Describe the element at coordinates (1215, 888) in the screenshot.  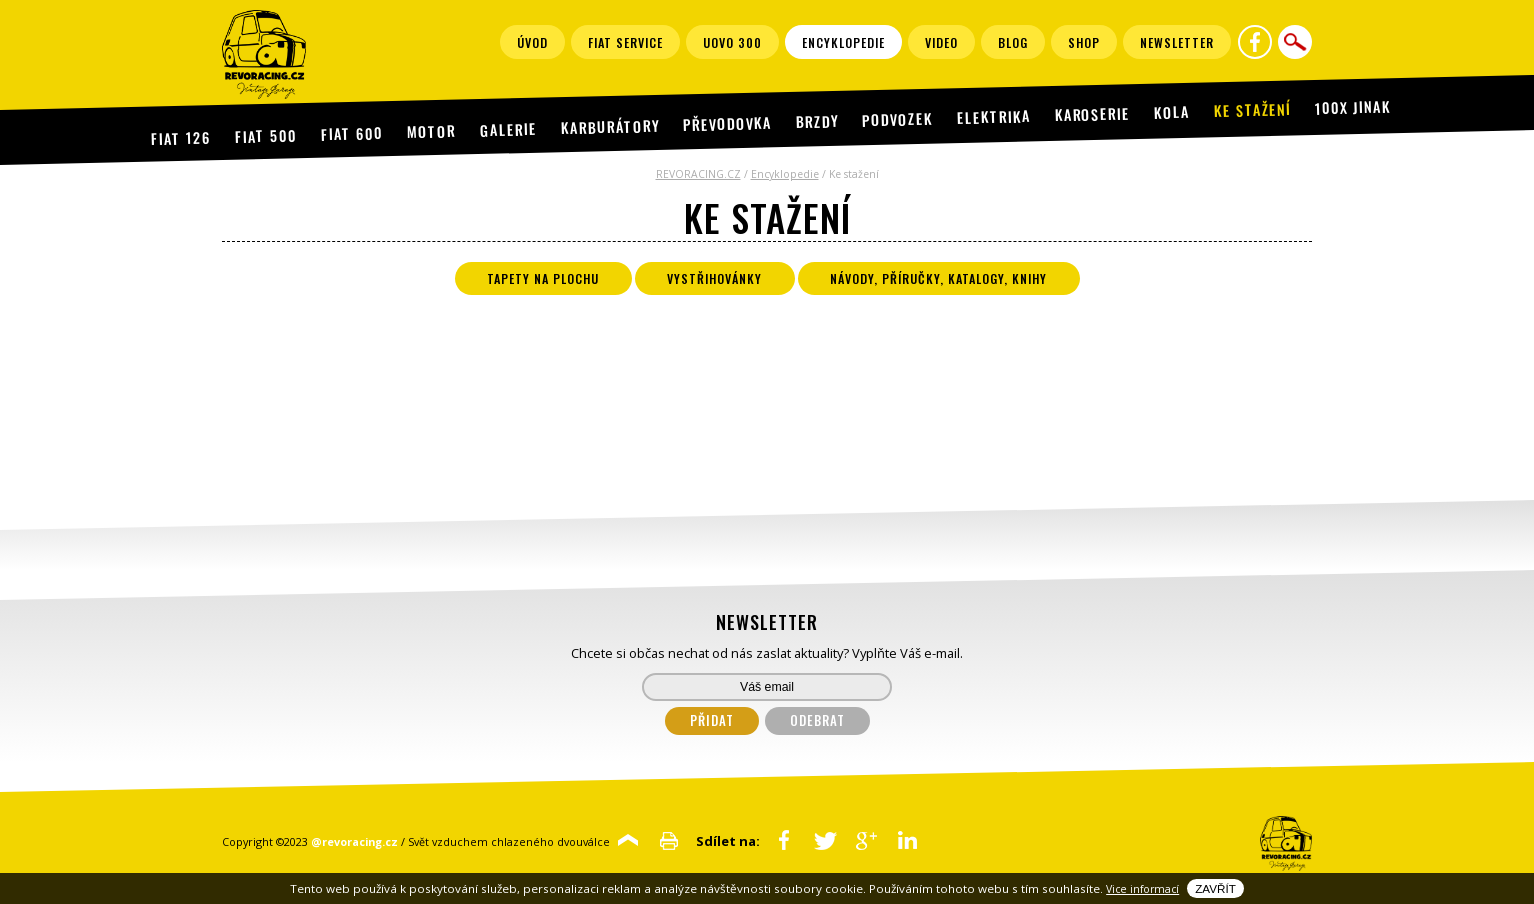
I see `Zavřít` at that location.